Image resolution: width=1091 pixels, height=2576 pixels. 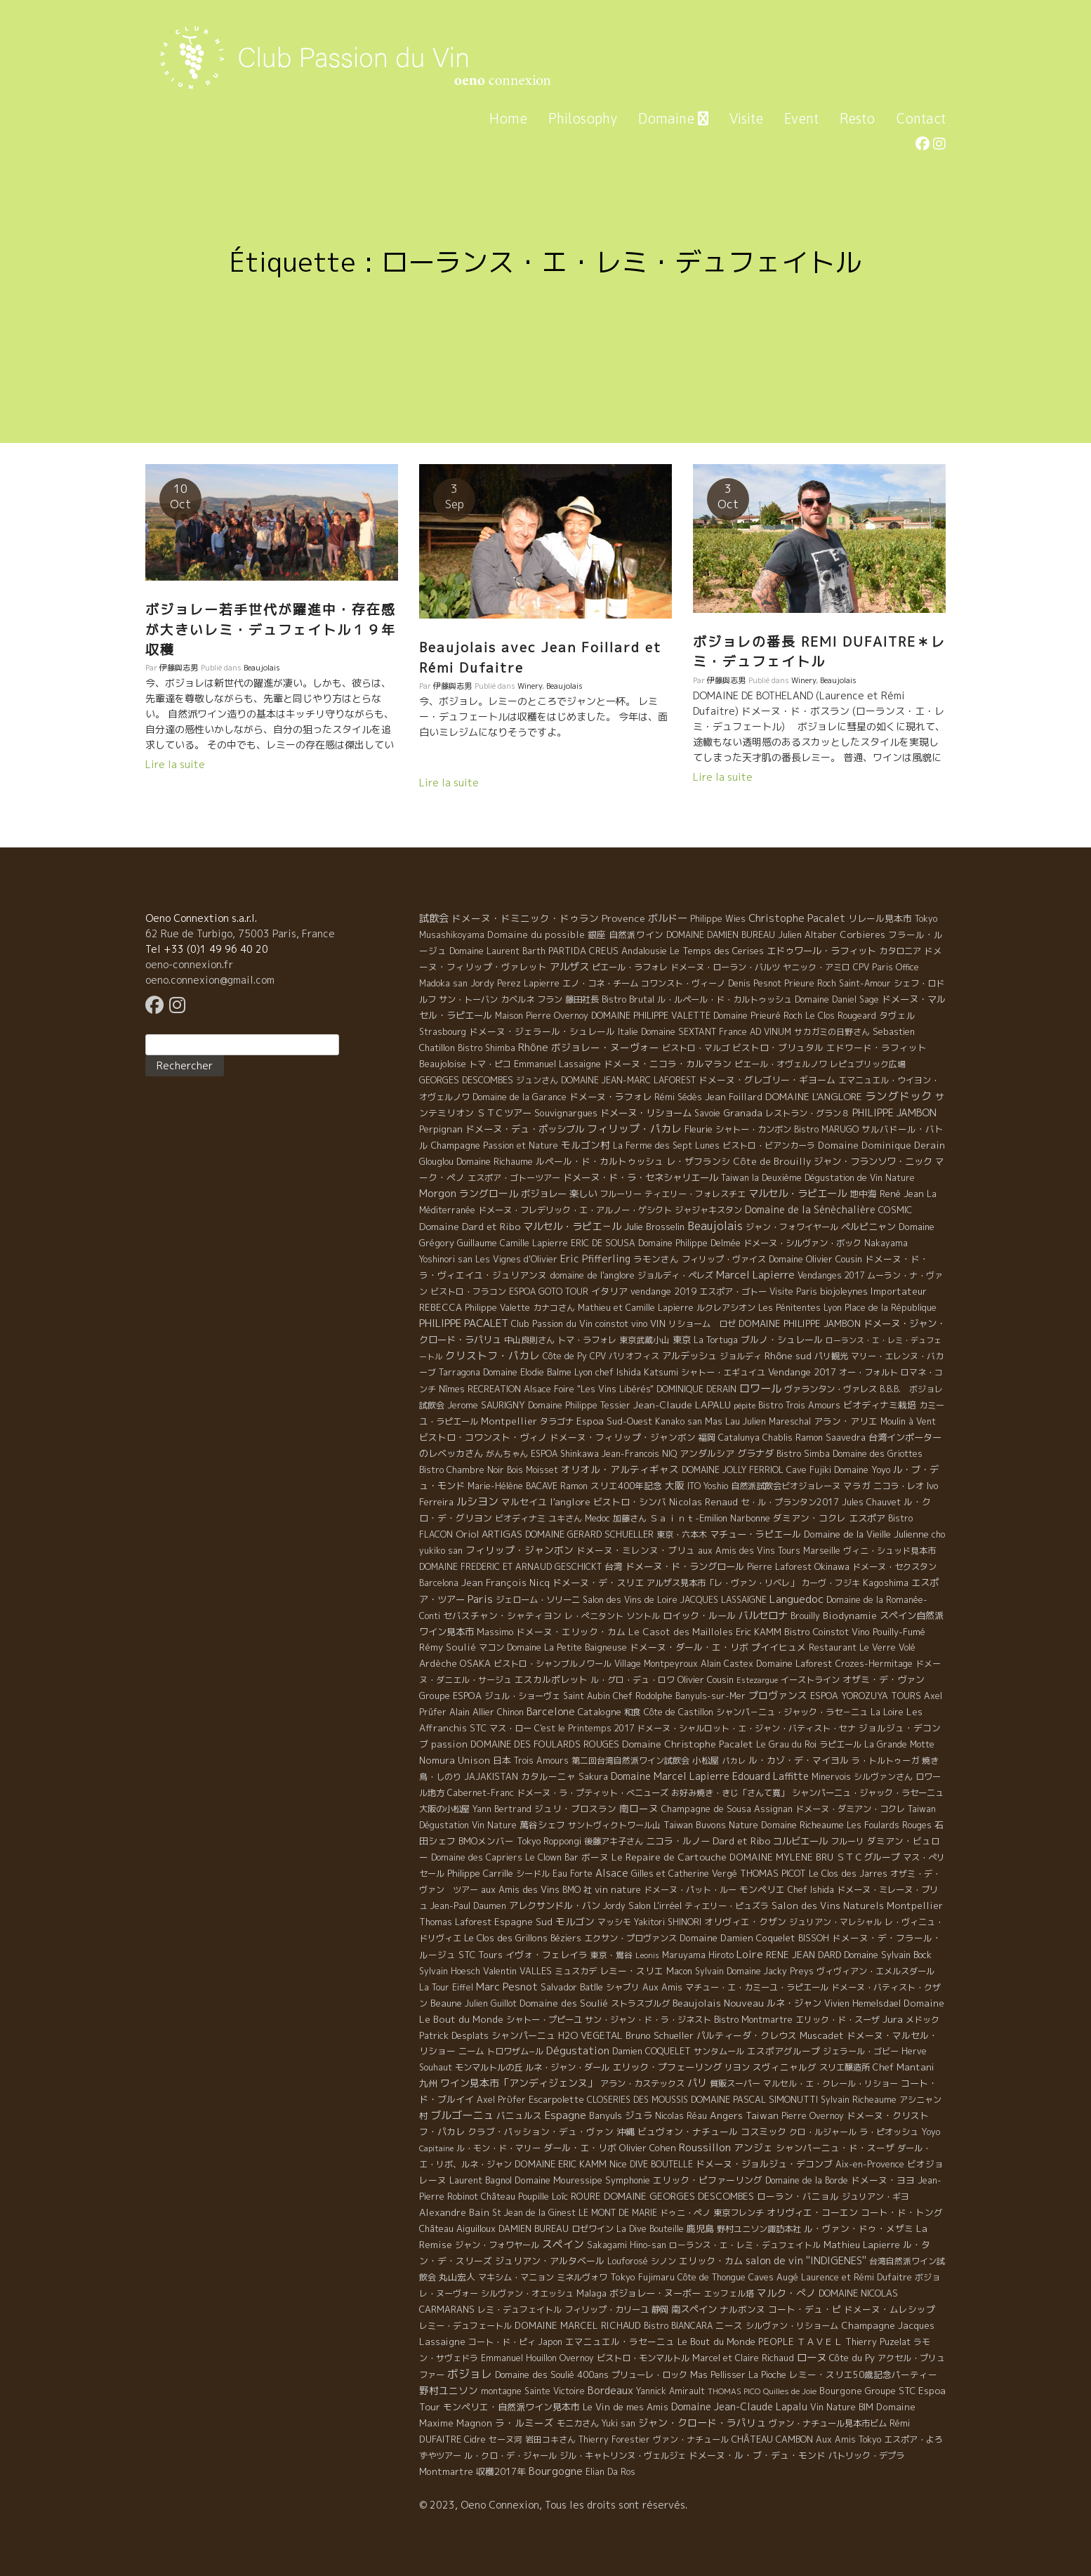 I want to click on 自然派ワイン [自然派ワイン (7 éléments)], so click(x=636, y=934).